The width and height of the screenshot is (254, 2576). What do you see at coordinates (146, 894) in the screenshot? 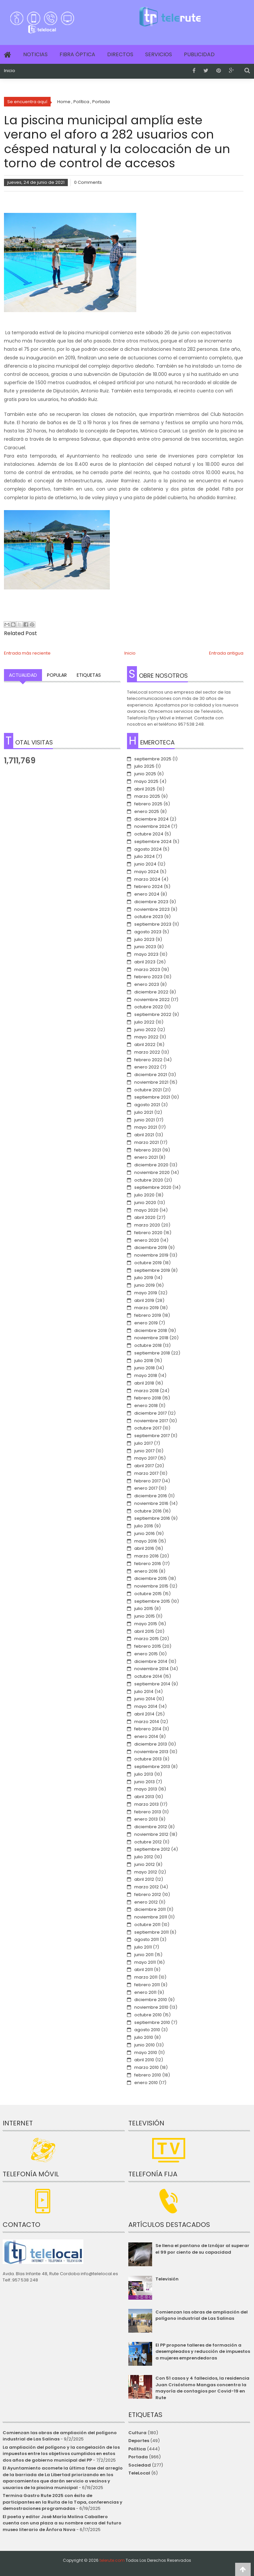
I see `enero 2024` at bounding box center [146, 894].